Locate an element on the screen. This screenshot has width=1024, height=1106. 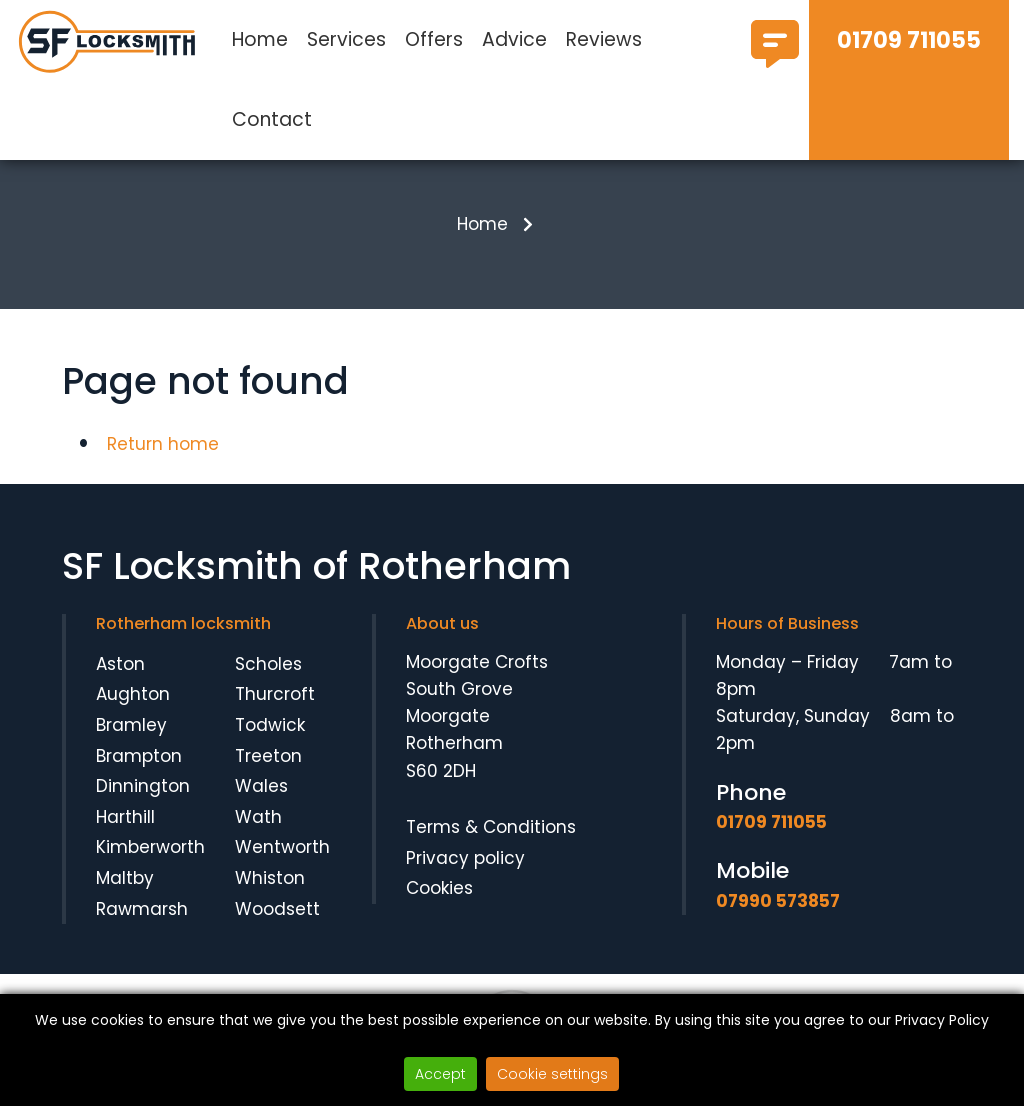
Terms & Conditions is located at coordinates (491, 838).